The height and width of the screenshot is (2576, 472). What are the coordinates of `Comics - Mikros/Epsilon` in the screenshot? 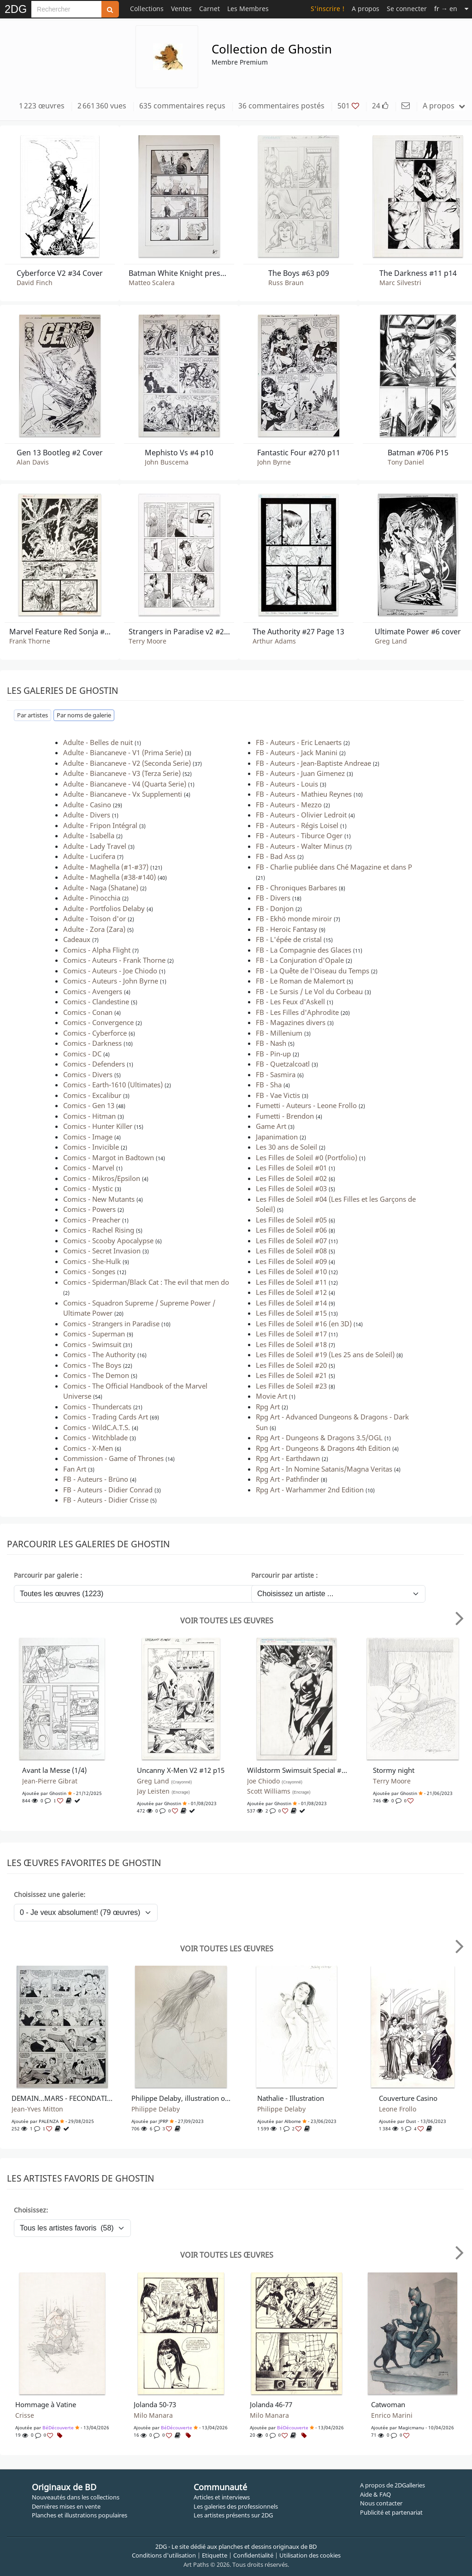 It's located at (101, 1178).